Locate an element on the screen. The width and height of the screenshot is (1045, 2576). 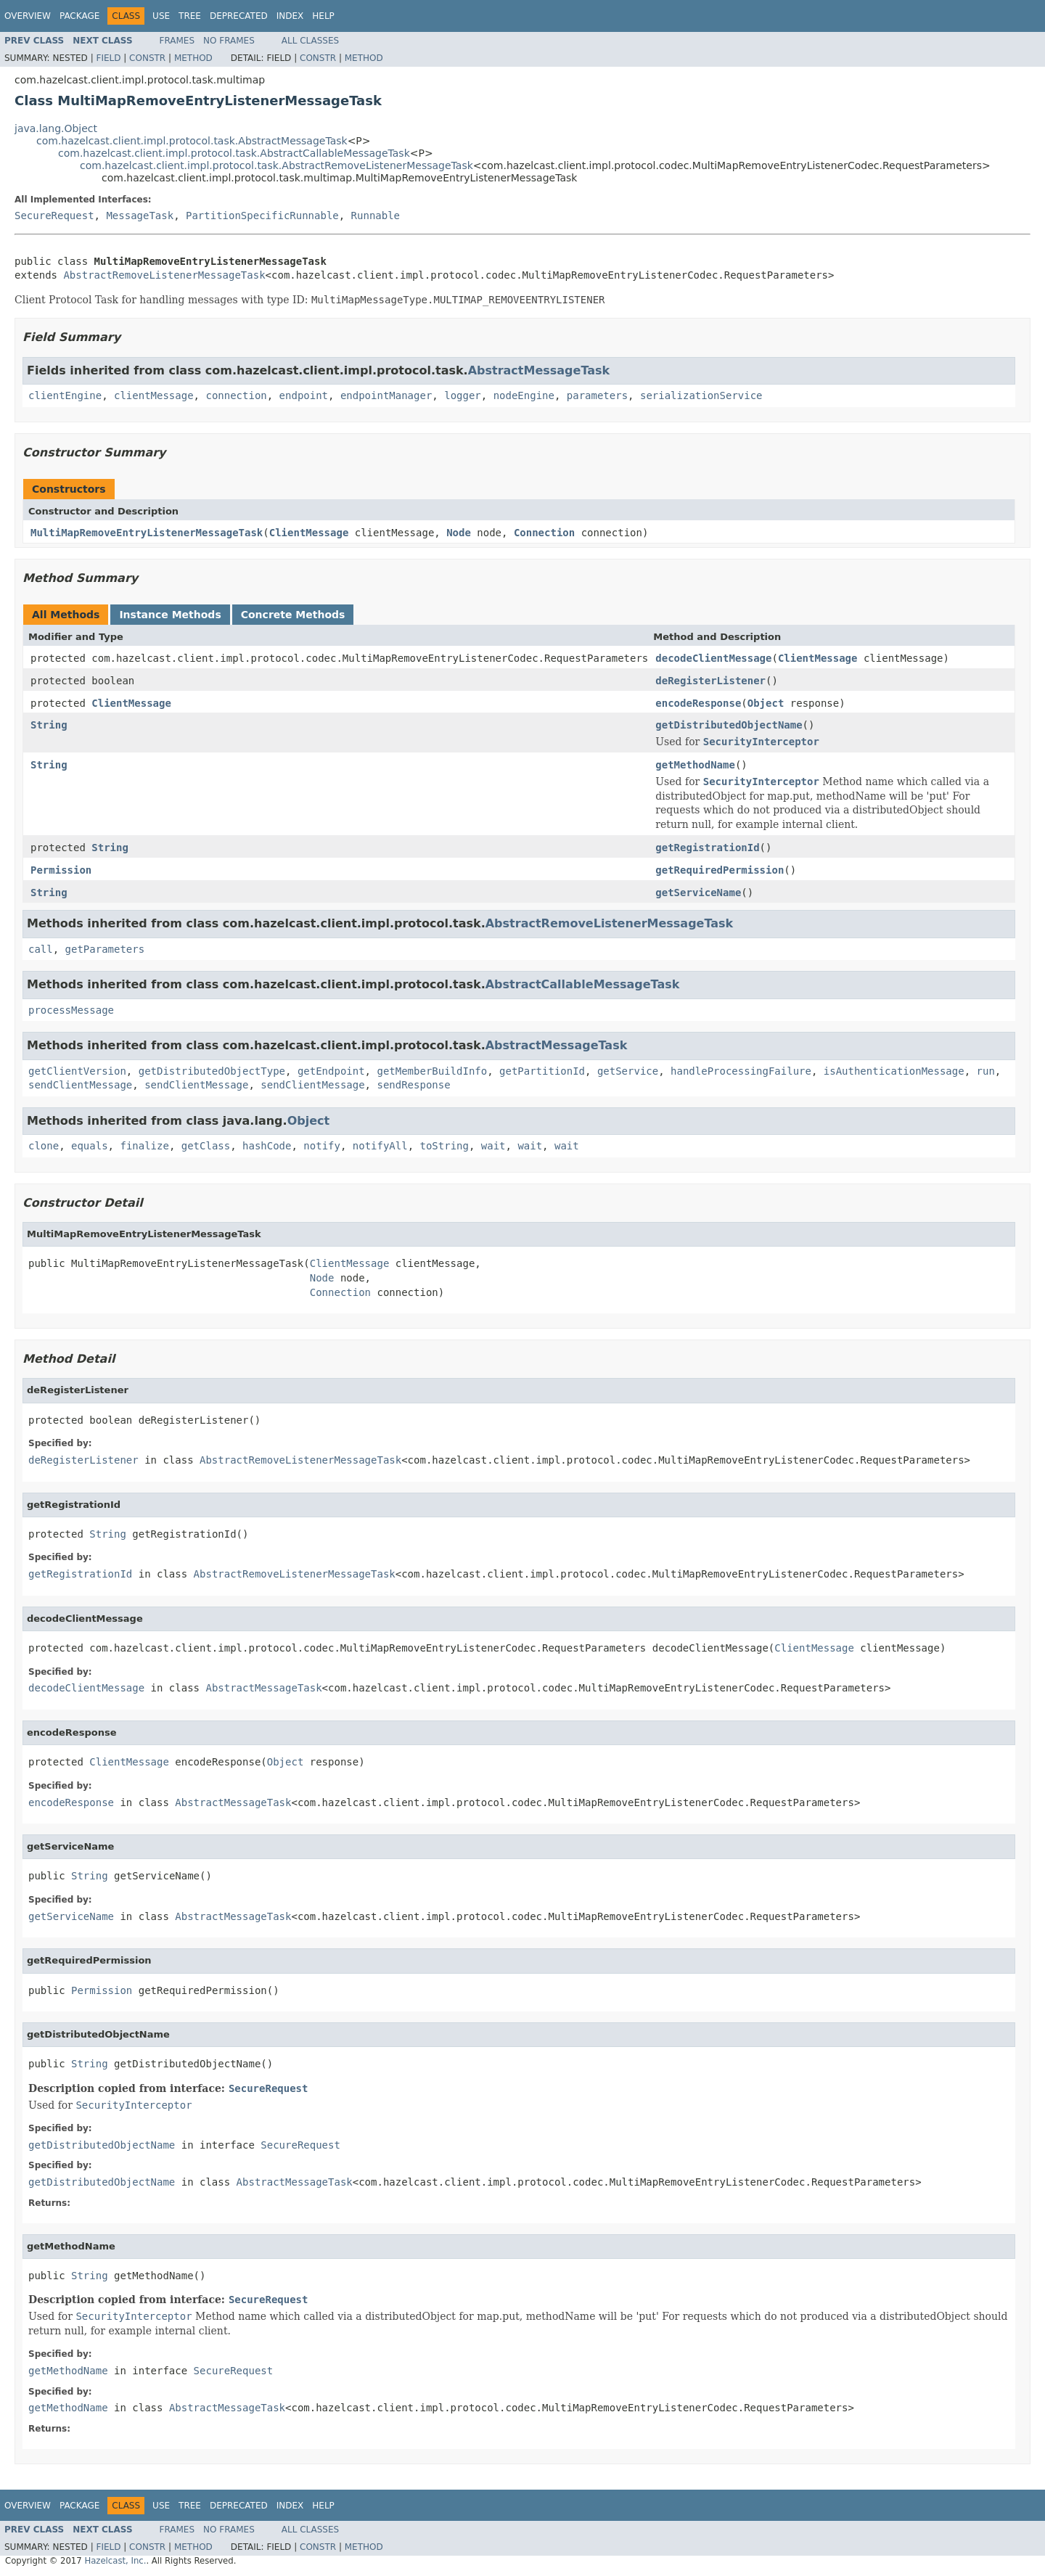
Connection is located at coordinates (544, 532).